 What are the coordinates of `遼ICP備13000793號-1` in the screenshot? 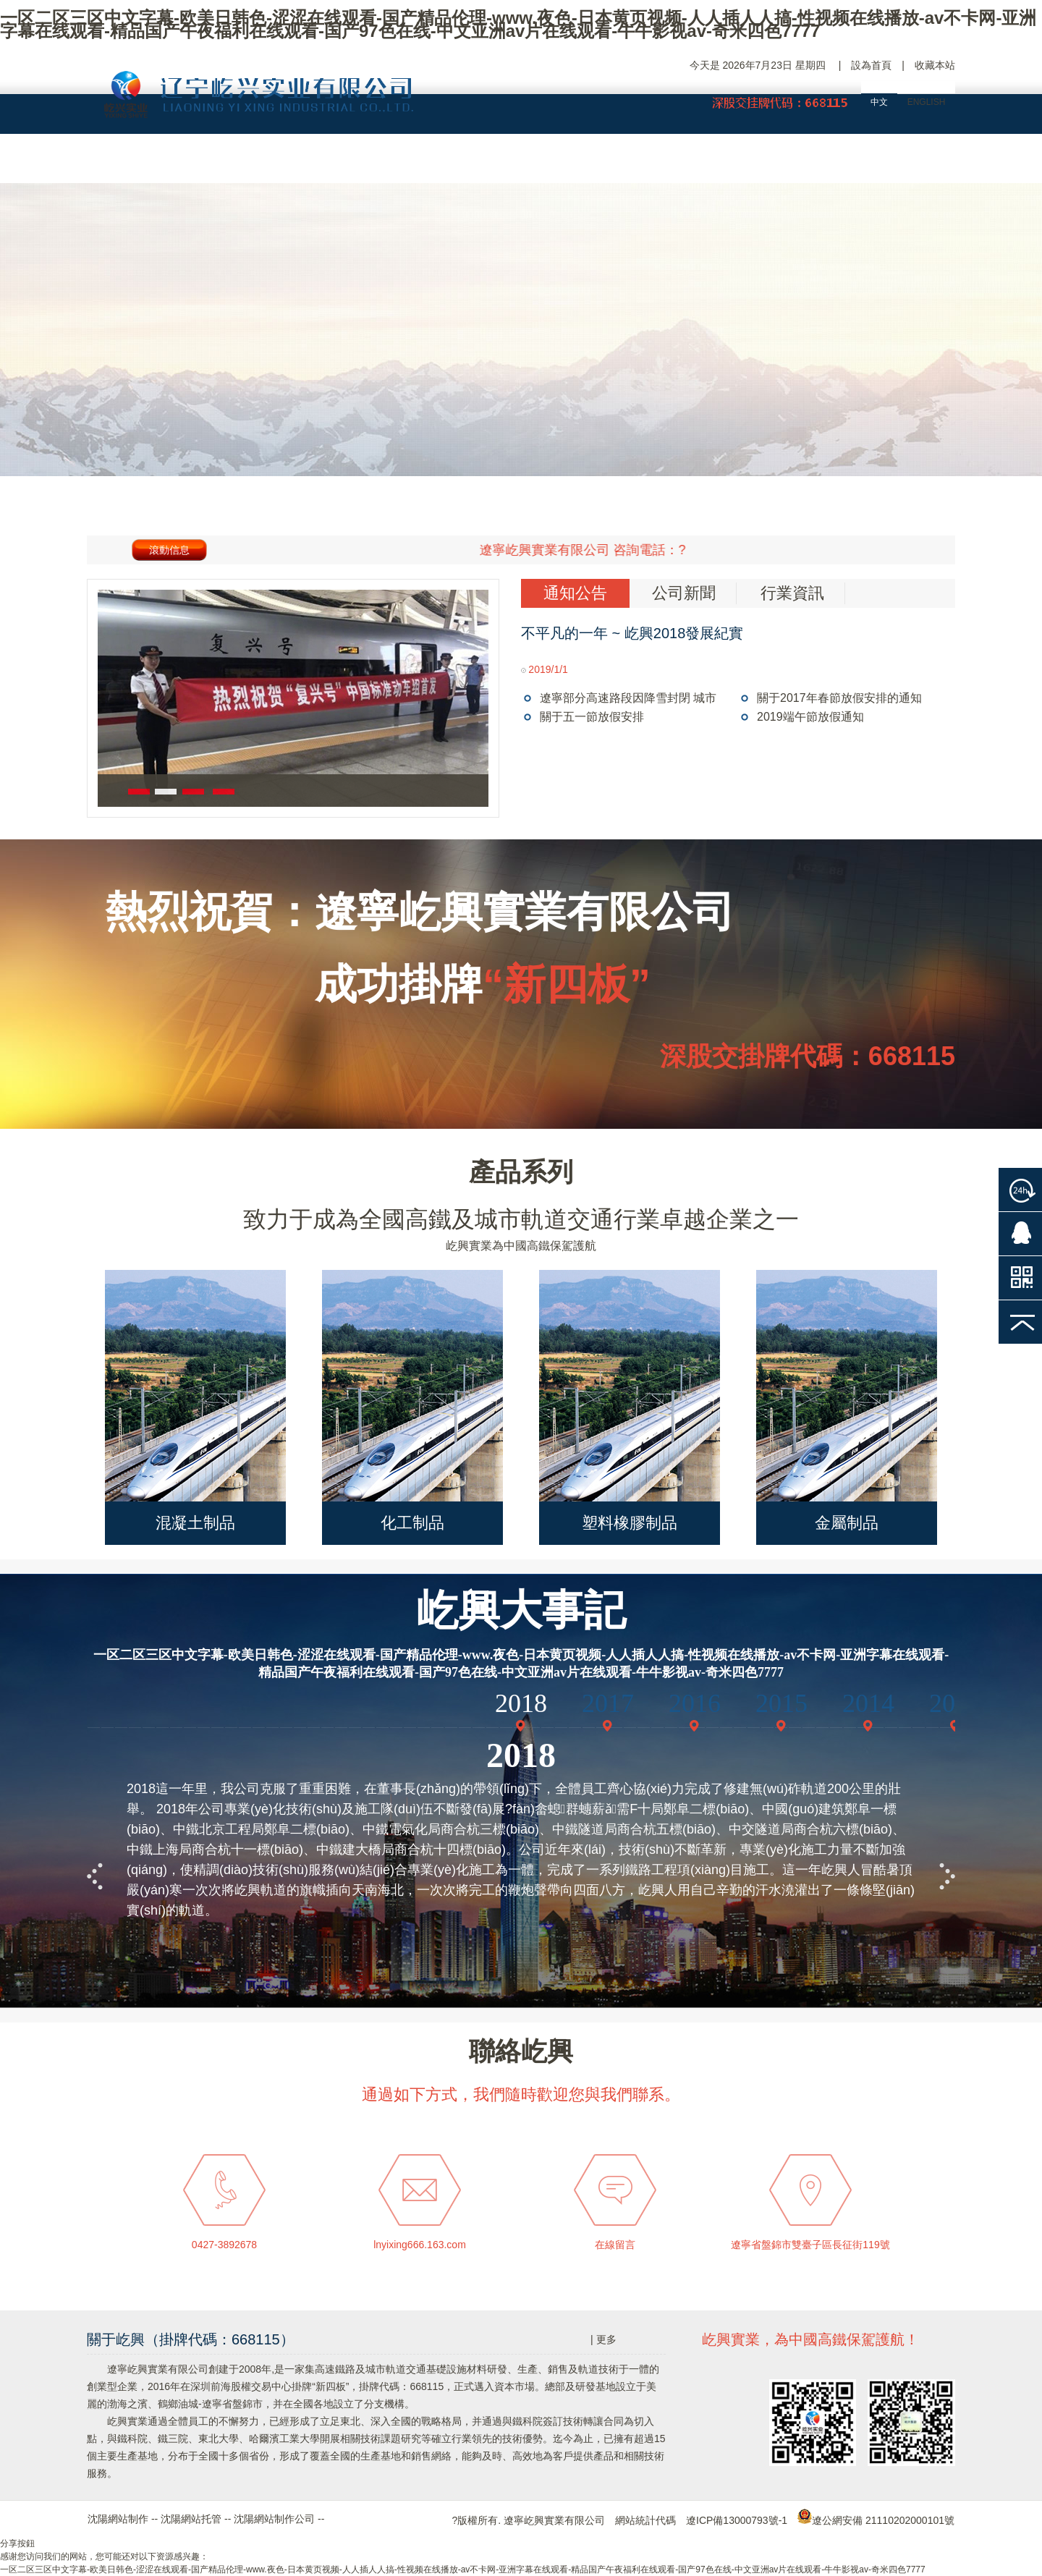 It's located at (736, 2520).